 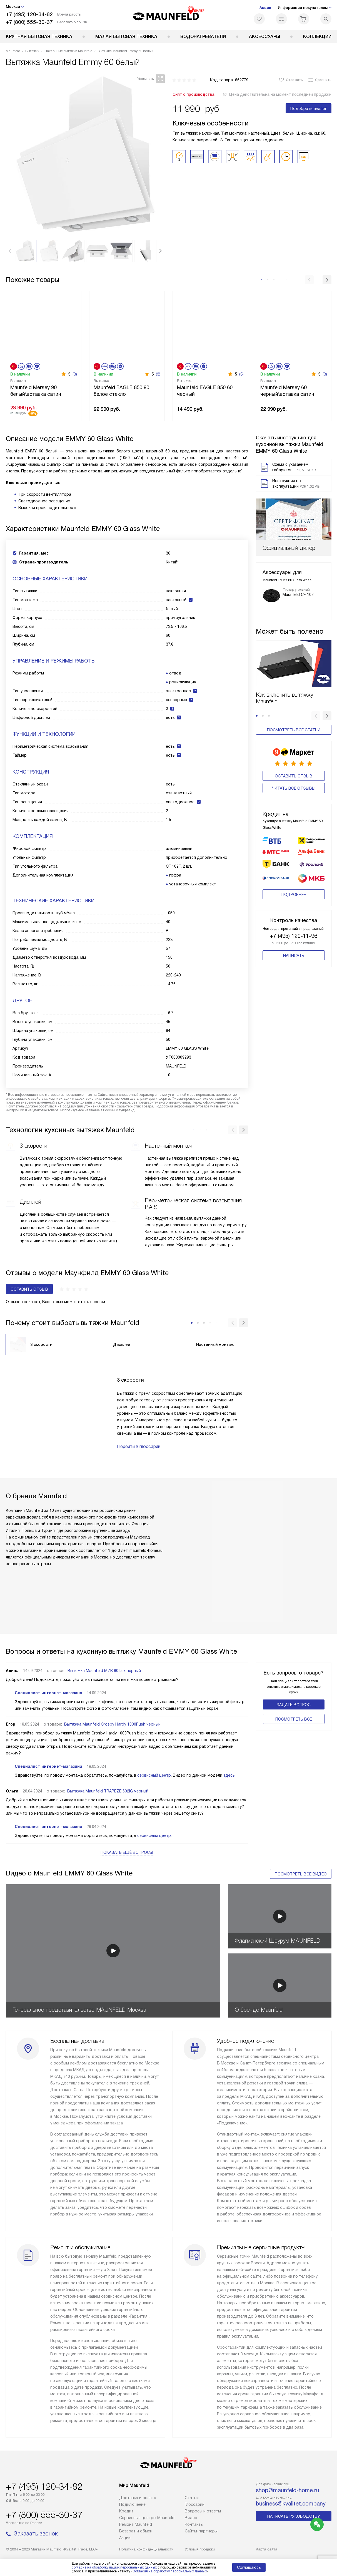 What do you see at coordinates (293, 1719) in the screenshot?
I see `Поcмотреть все` at bounding box center [293, 1719].